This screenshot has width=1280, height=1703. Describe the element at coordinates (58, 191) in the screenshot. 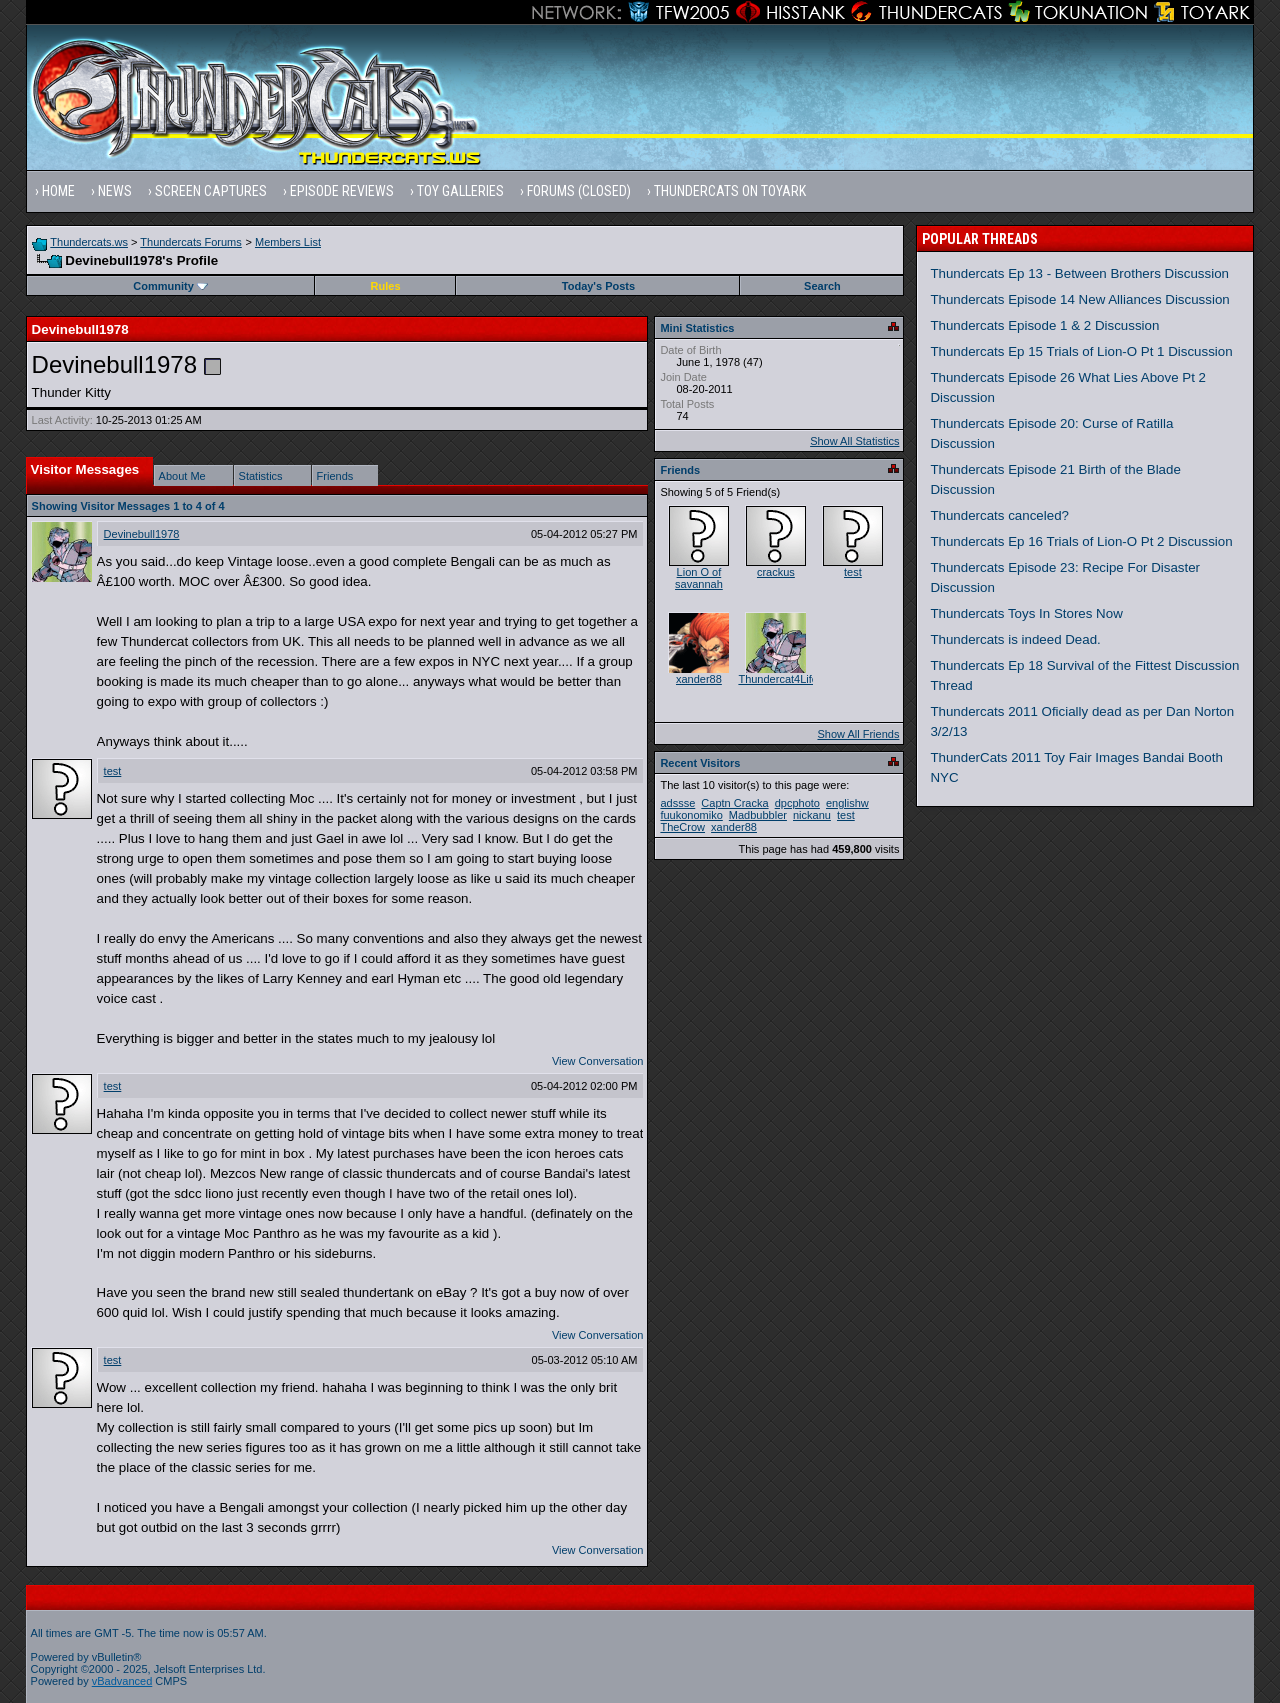

I see `Home` at that location.